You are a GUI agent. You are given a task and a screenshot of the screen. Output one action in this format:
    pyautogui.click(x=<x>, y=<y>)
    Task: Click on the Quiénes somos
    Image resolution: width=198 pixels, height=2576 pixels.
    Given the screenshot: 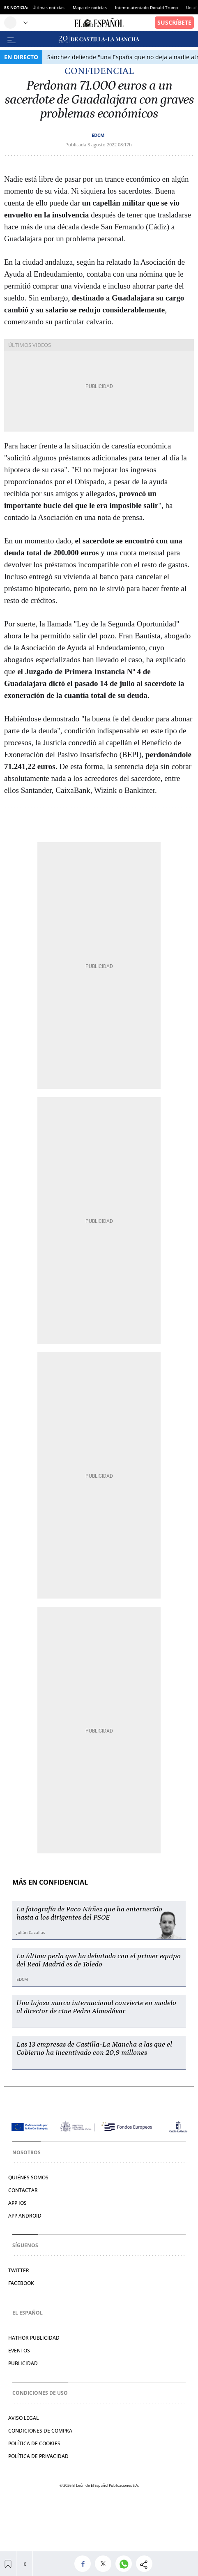 What is the action you would take?
    pyautogui.click(x=28, y=2177)
    